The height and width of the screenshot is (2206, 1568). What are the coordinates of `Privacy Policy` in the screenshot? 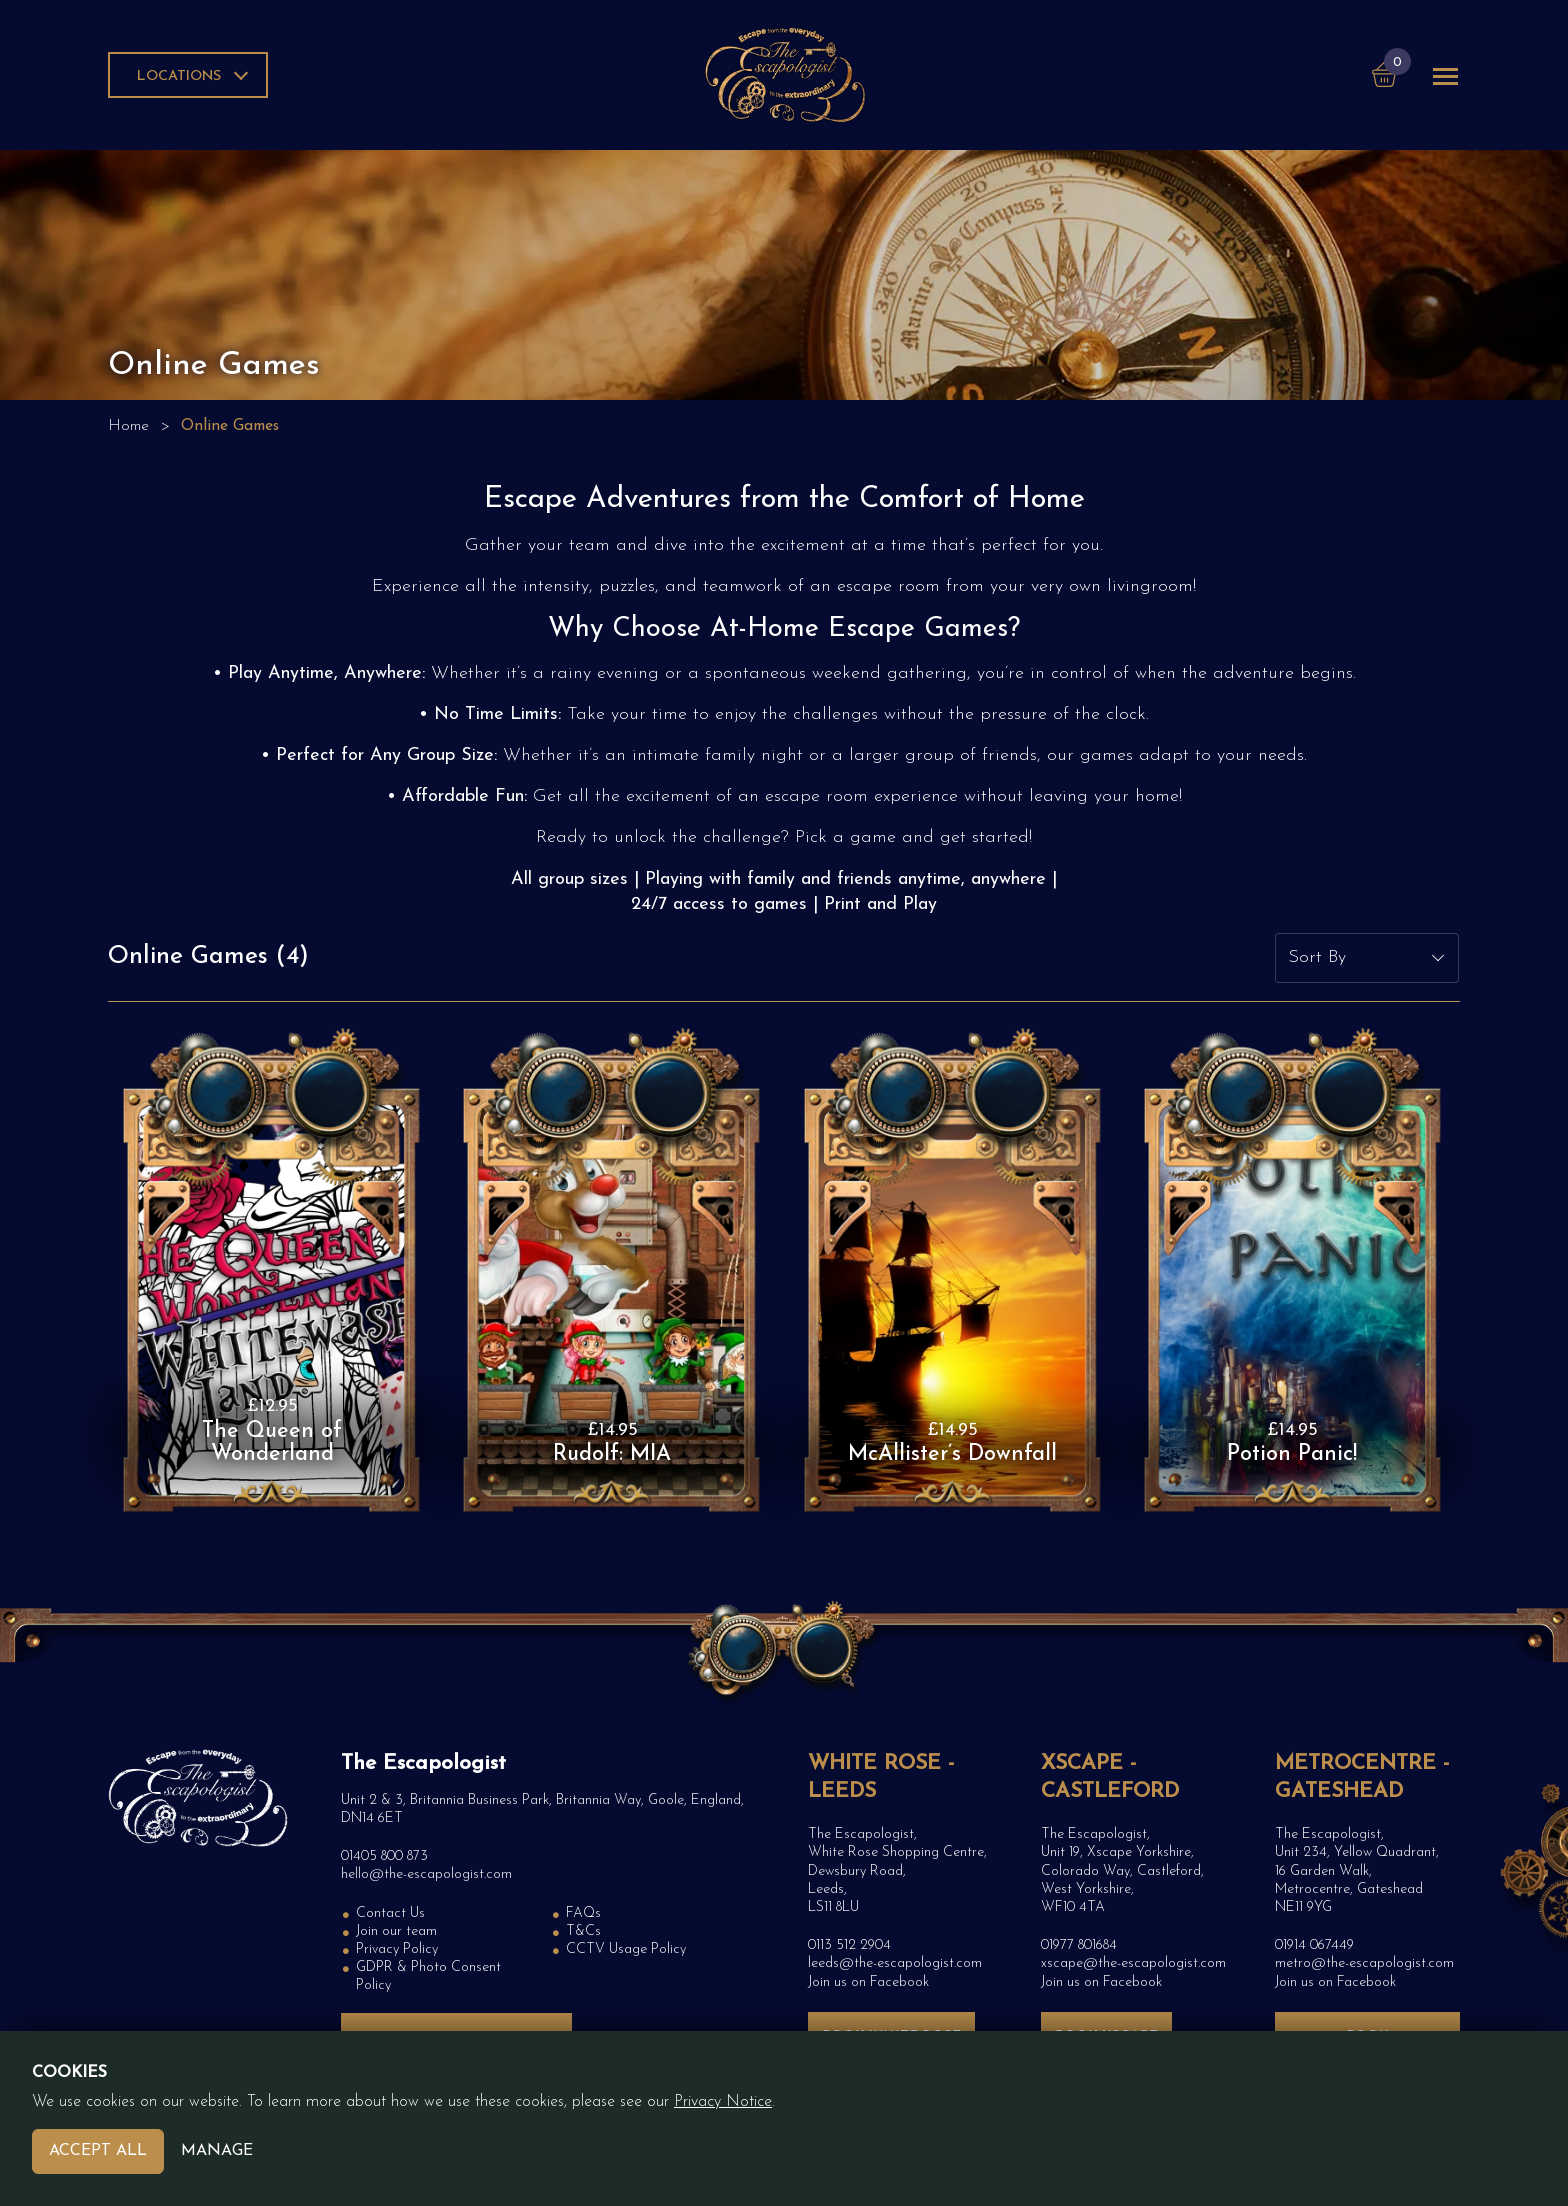 It's located at (397, 1949).